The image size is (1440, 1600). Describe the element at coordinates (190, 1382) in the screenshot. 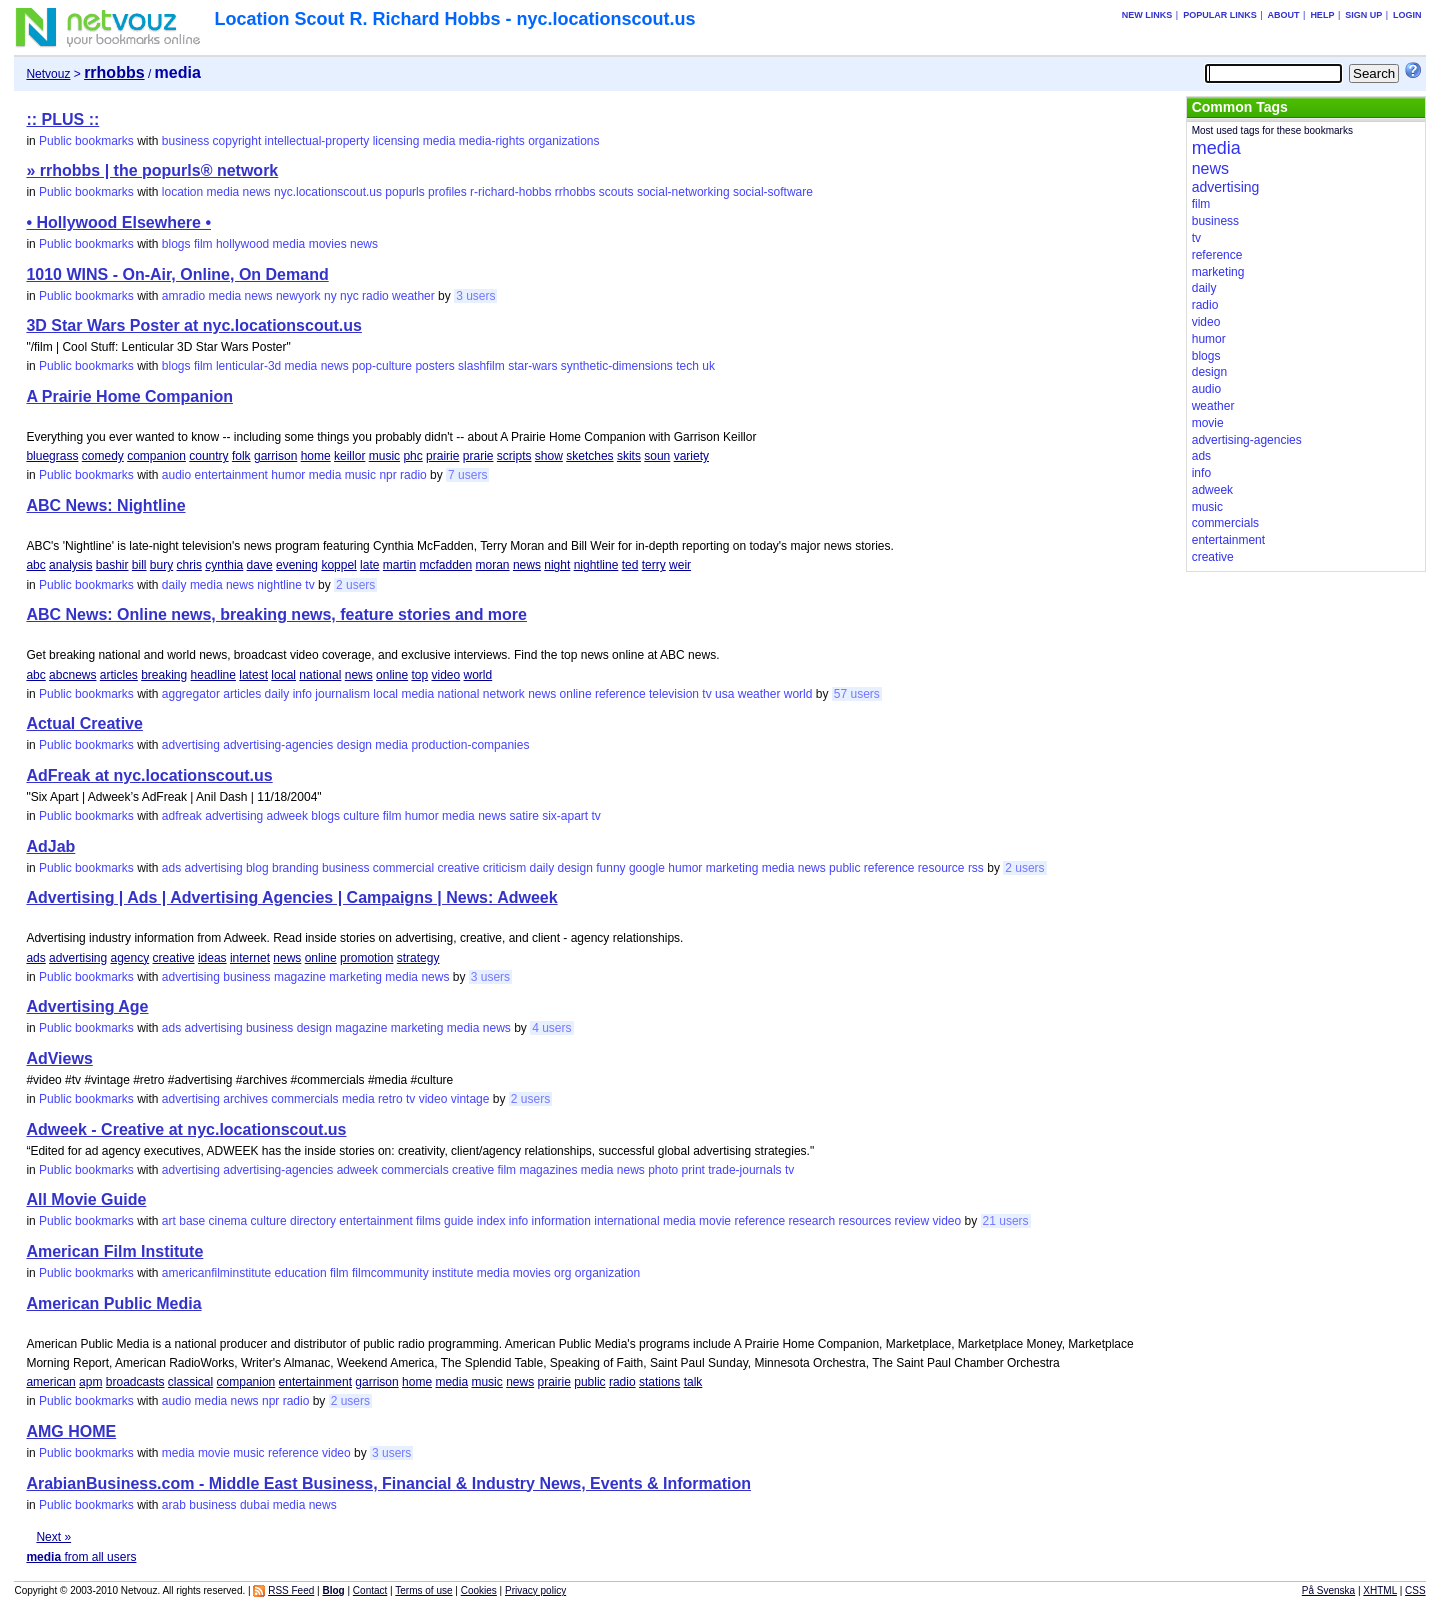

I see `classical` at that location.